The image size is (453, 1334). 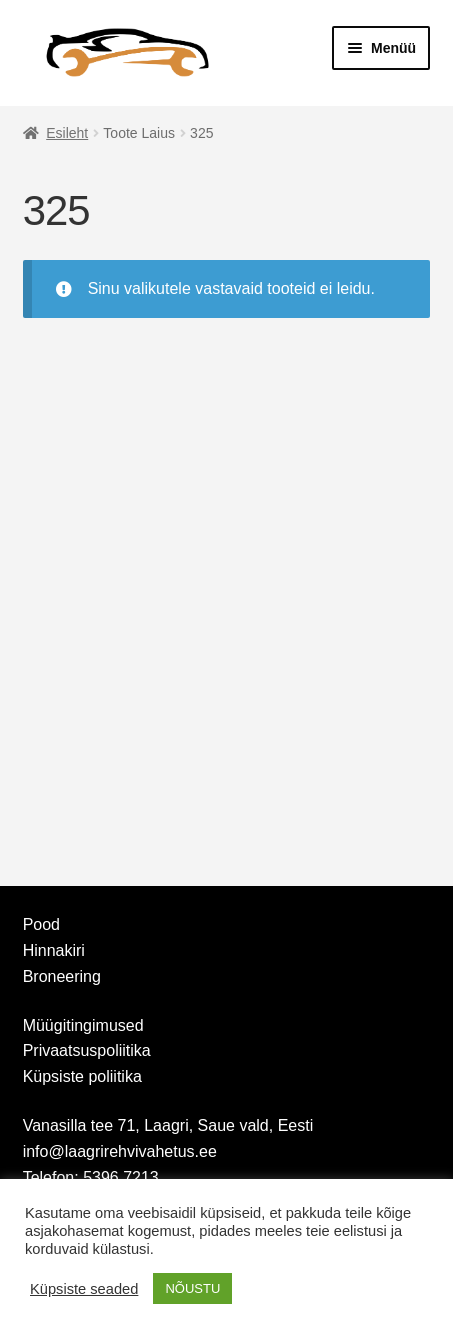 I want to click on Küpsiste poliitika, so click(x=82, y=1076).